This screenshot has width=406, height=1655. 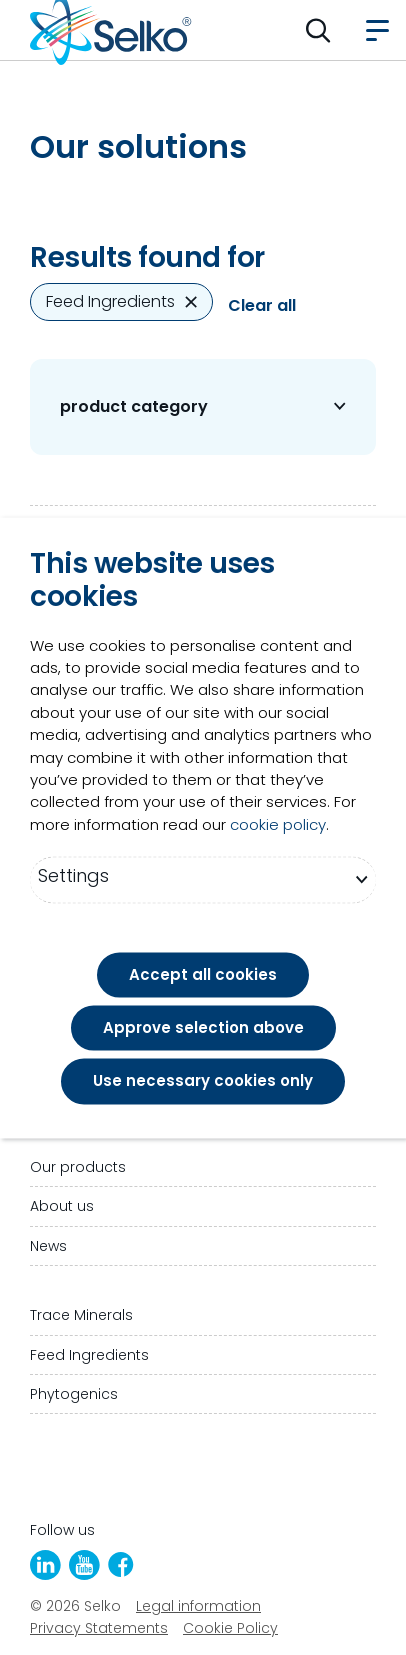 What do you see at coordinates (203, 974) in the screenshot?
I see `Accept all cookies` at bounding box center [203, 974].